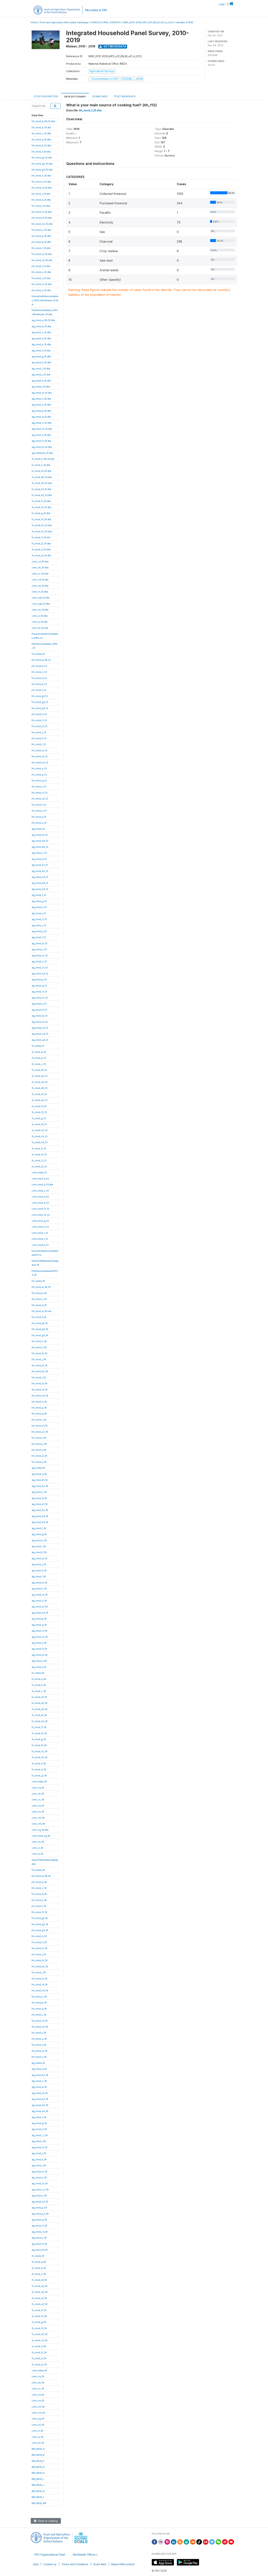 This screenshot has width=268, height=2576. What do you see at coordinates (37, 1847) in the screenshot?
I see `com_ci_16` at bounding box center [37, 1847].